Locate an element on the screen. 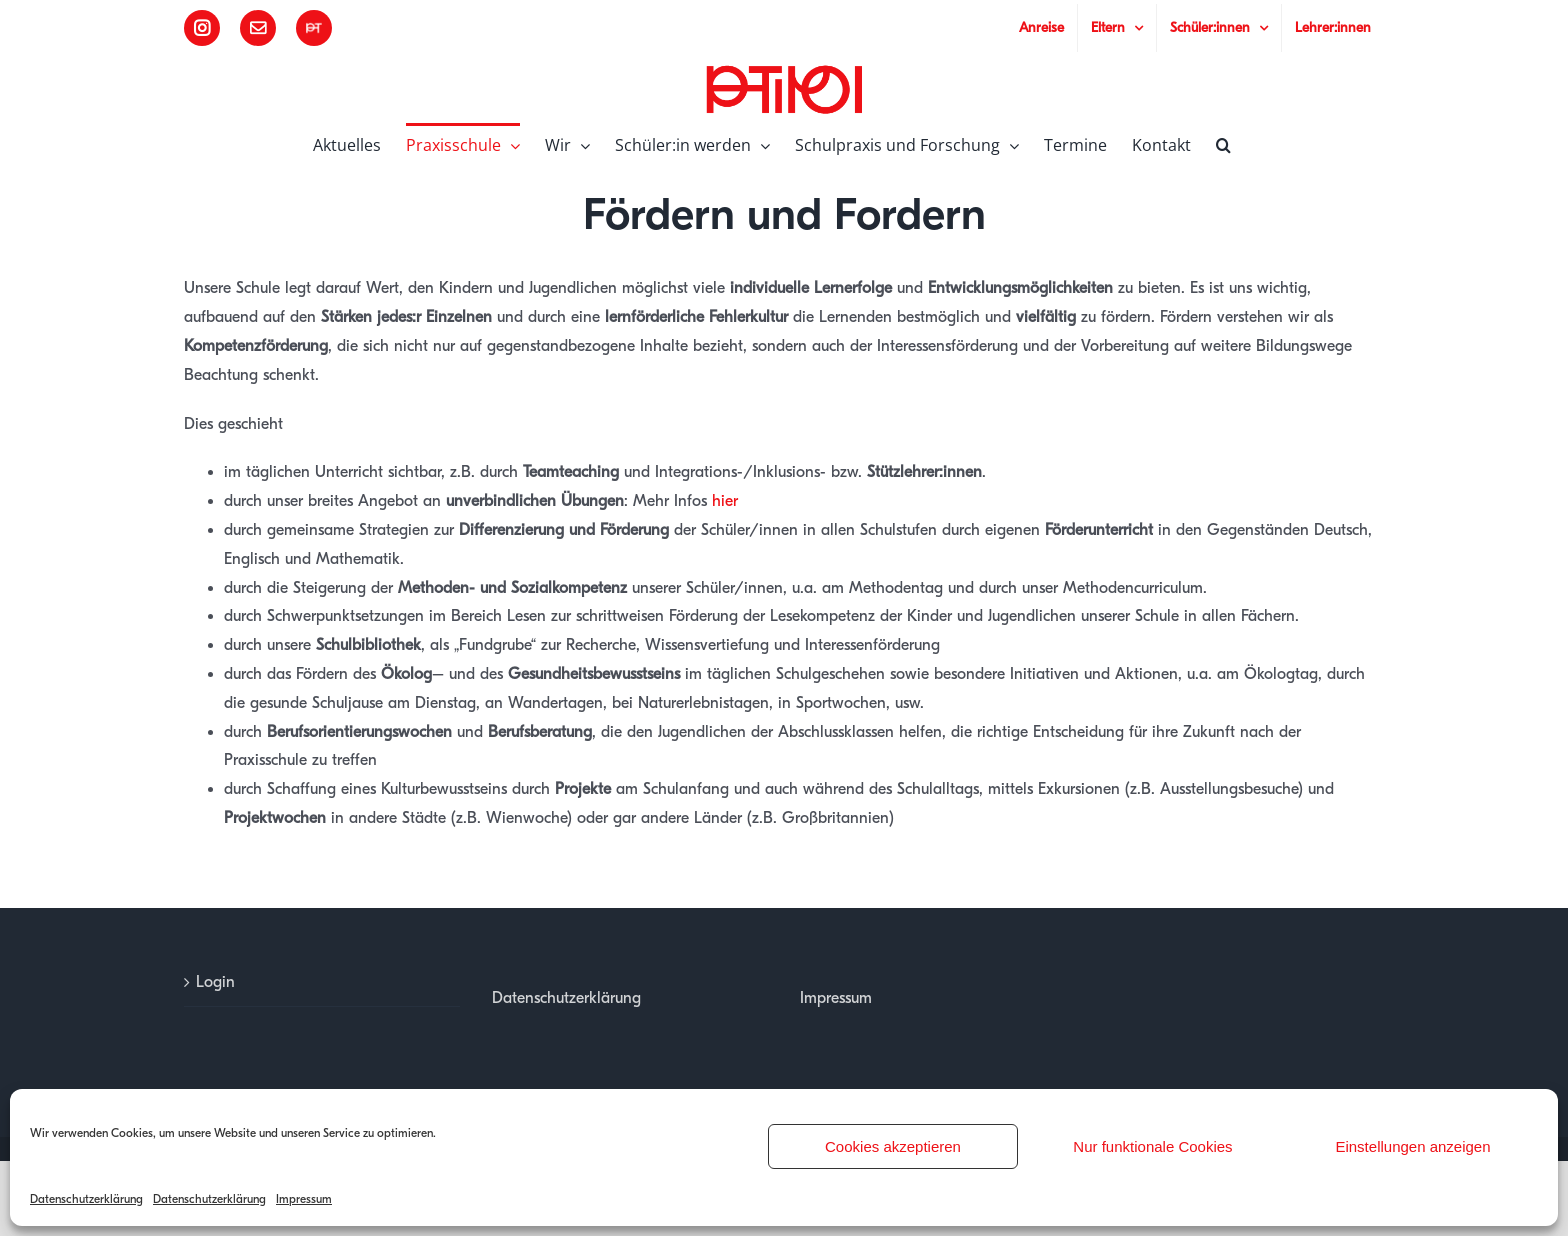  Einstellungen anzeigen is located at coordinates (1412, 1146).